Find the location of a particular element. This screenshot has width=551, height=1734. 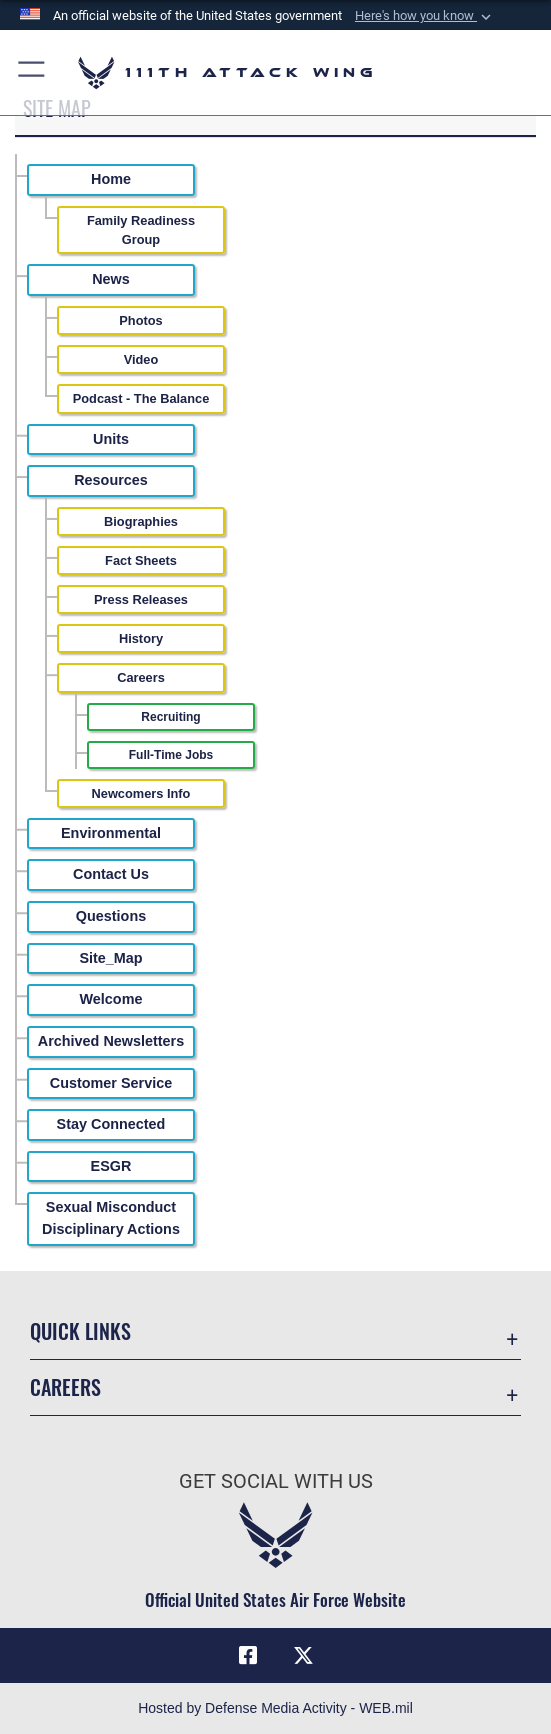

ESGR is located at coordinates (111, 1166).